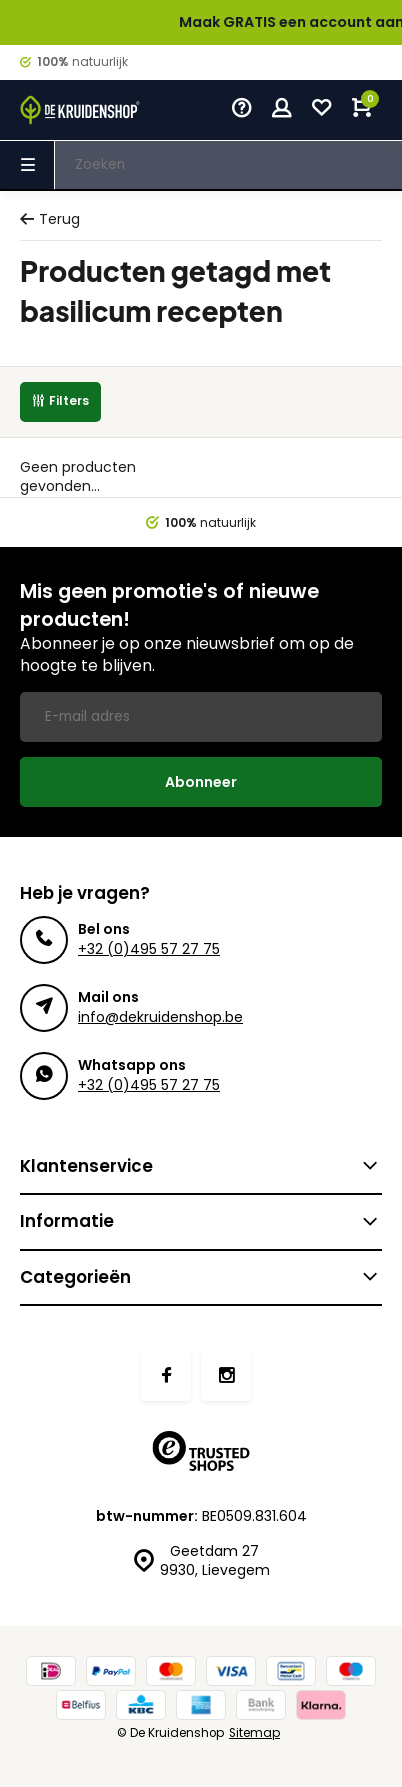  What do you see at coordinates (50, 219) in the screenshot?
I see `Terug` at bounding box center [50, 219].